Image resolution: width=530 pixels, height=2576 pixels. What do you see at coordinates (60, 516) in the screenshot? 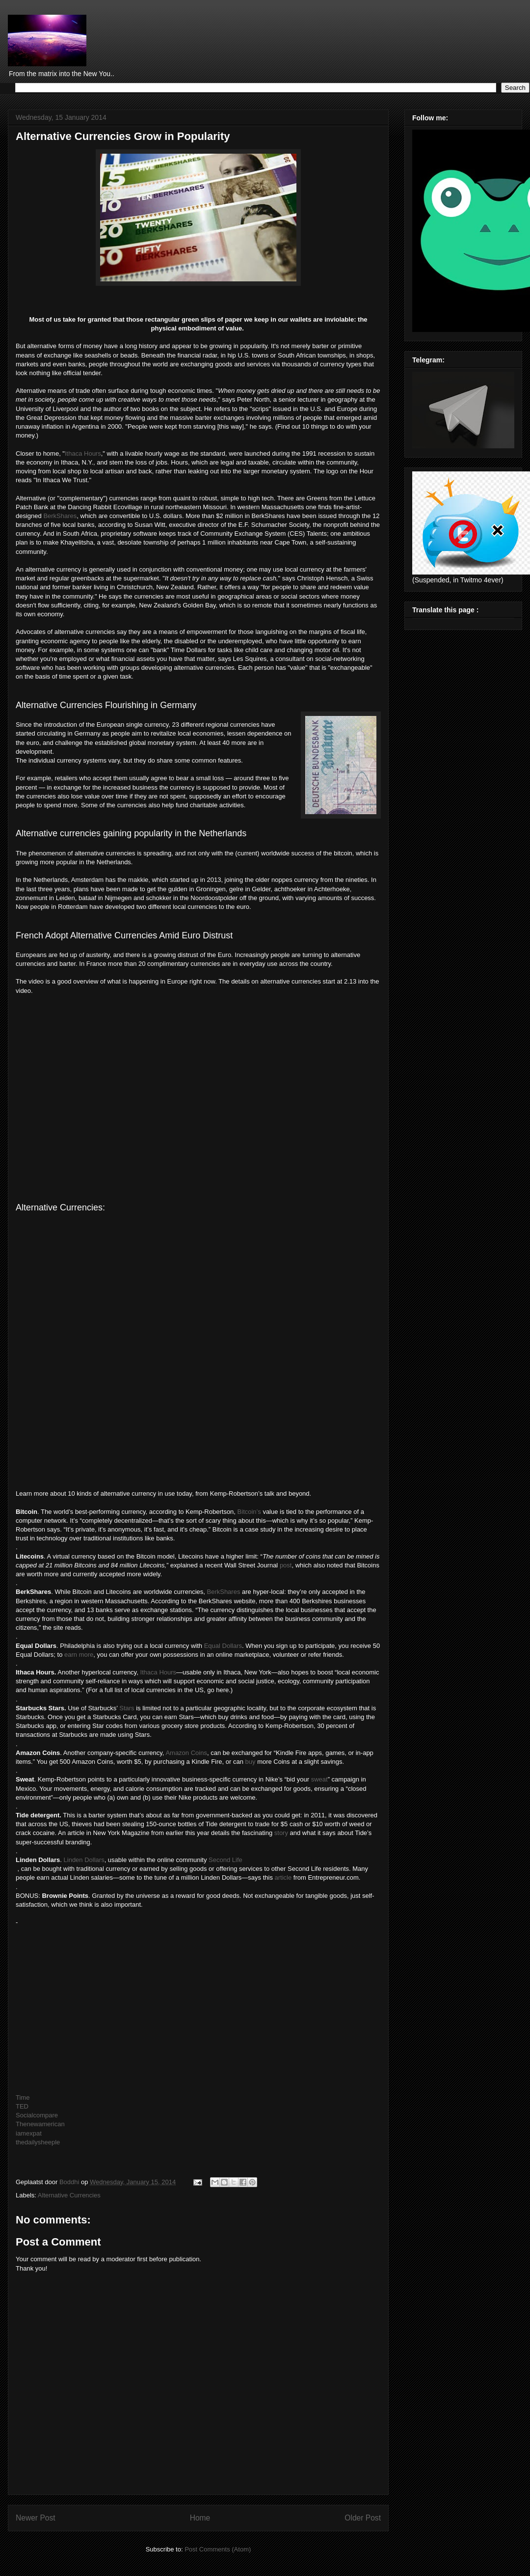
I see `BerkShares` at bounding box center [60, 516].